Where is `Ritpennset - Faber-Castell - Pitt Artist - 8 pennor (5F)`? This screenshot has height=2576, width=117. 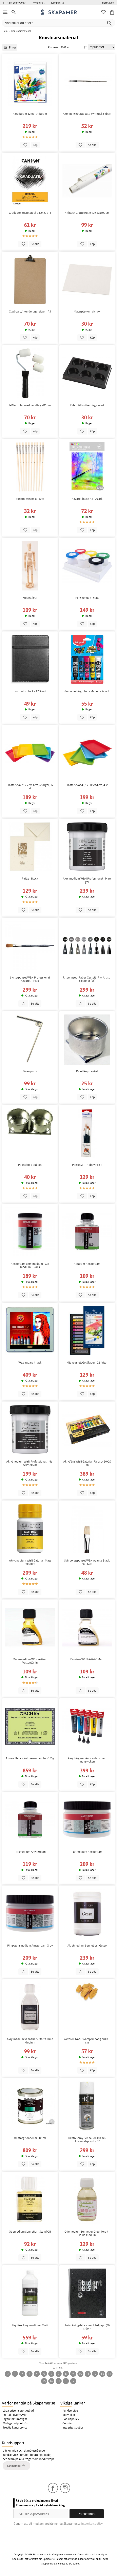
Ritpennset - Faber-Castell - Pitt Artist - 8 pennor (5F) is located at coordinates (87, 979).